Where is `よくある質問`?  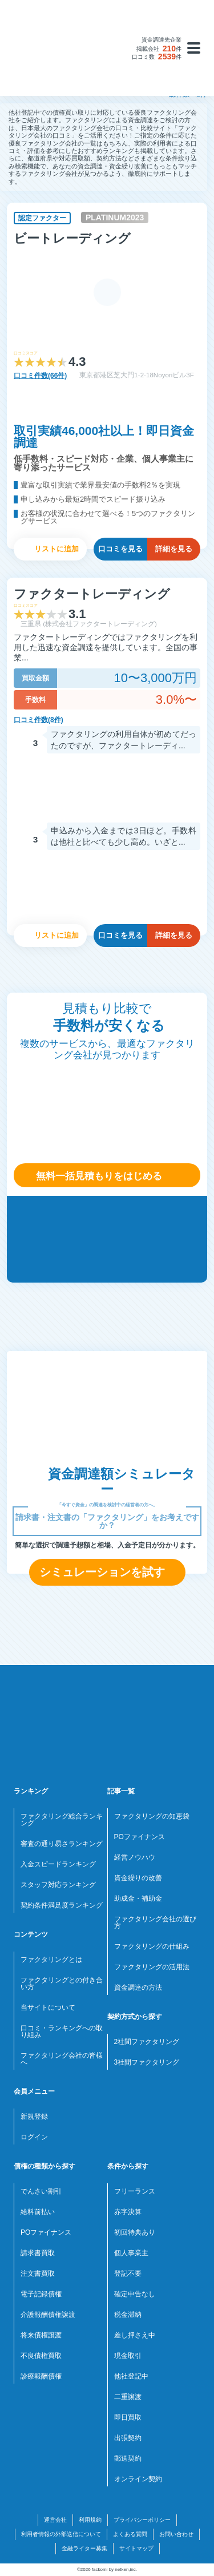
よくある質問 is located at coordinates (130, 2534).